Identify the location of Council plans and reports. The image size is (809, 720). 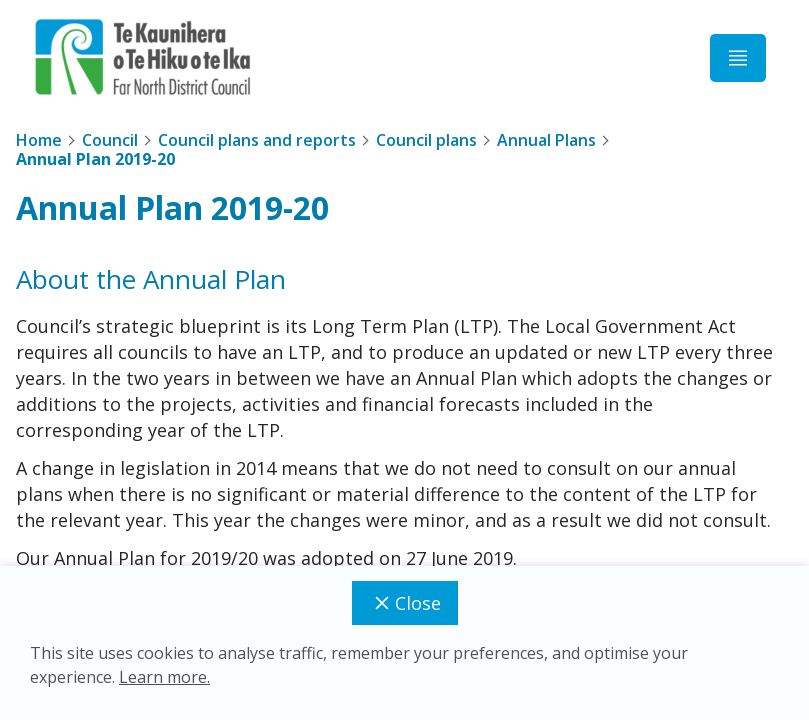
(257, 140).